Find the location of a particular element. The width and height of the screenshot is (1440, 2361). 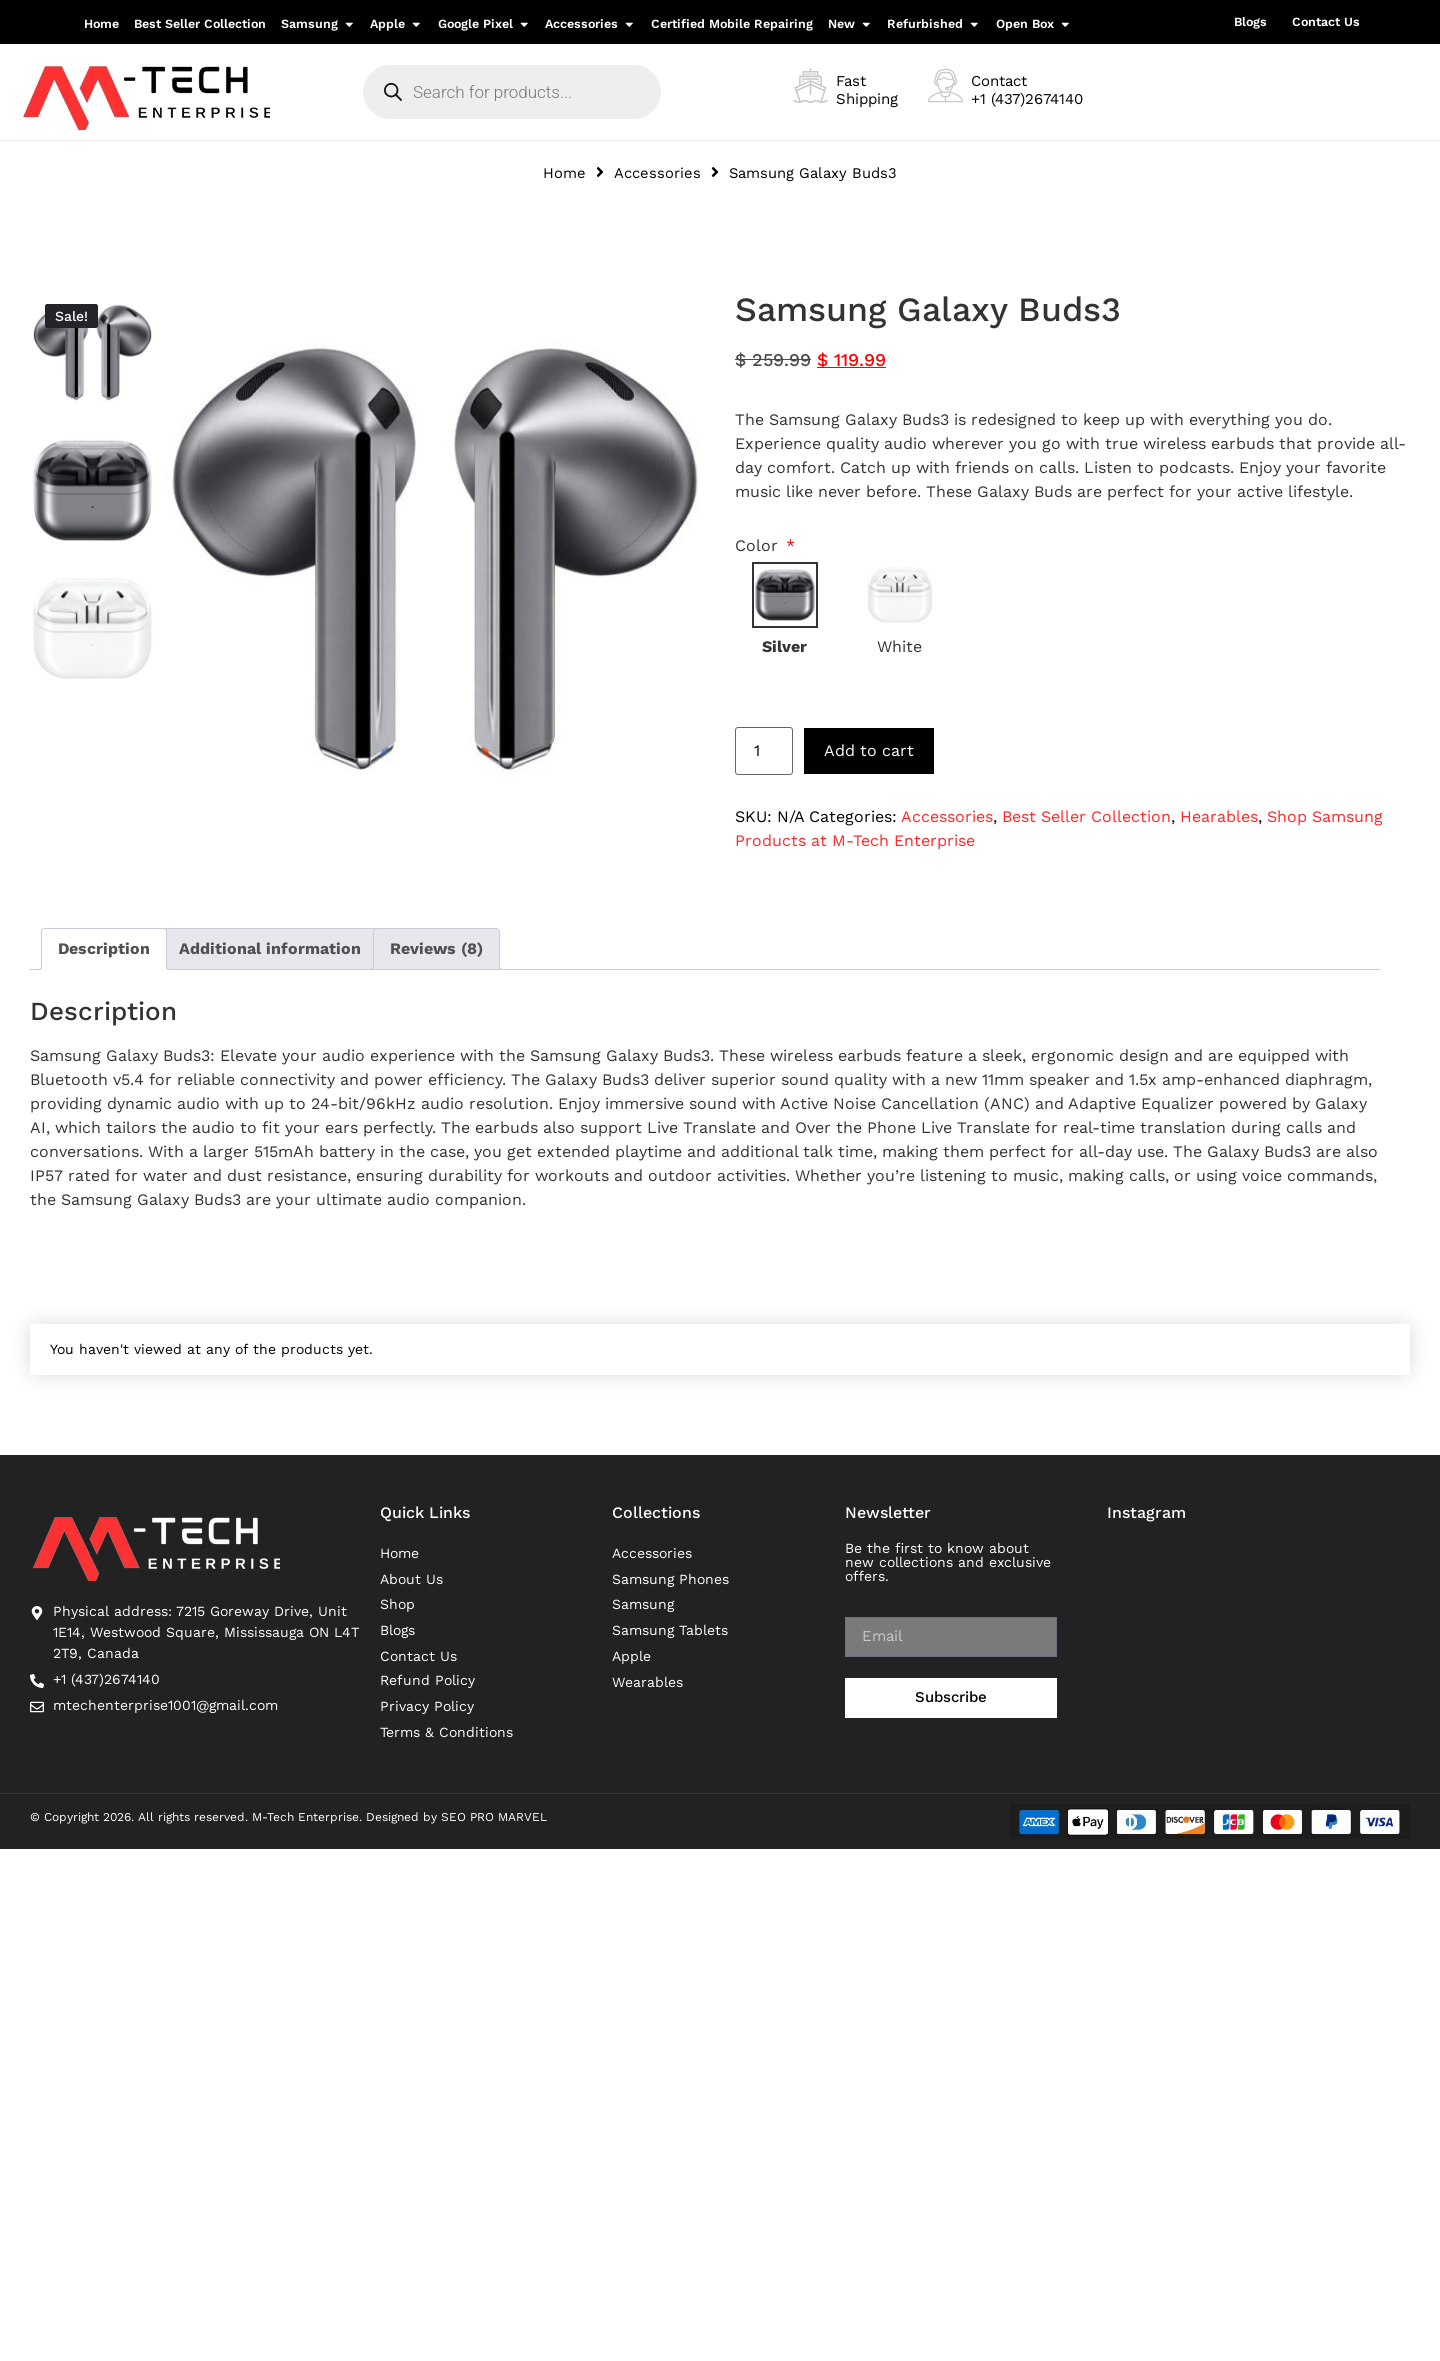

Hearables is located at coordinates (1219, 816).